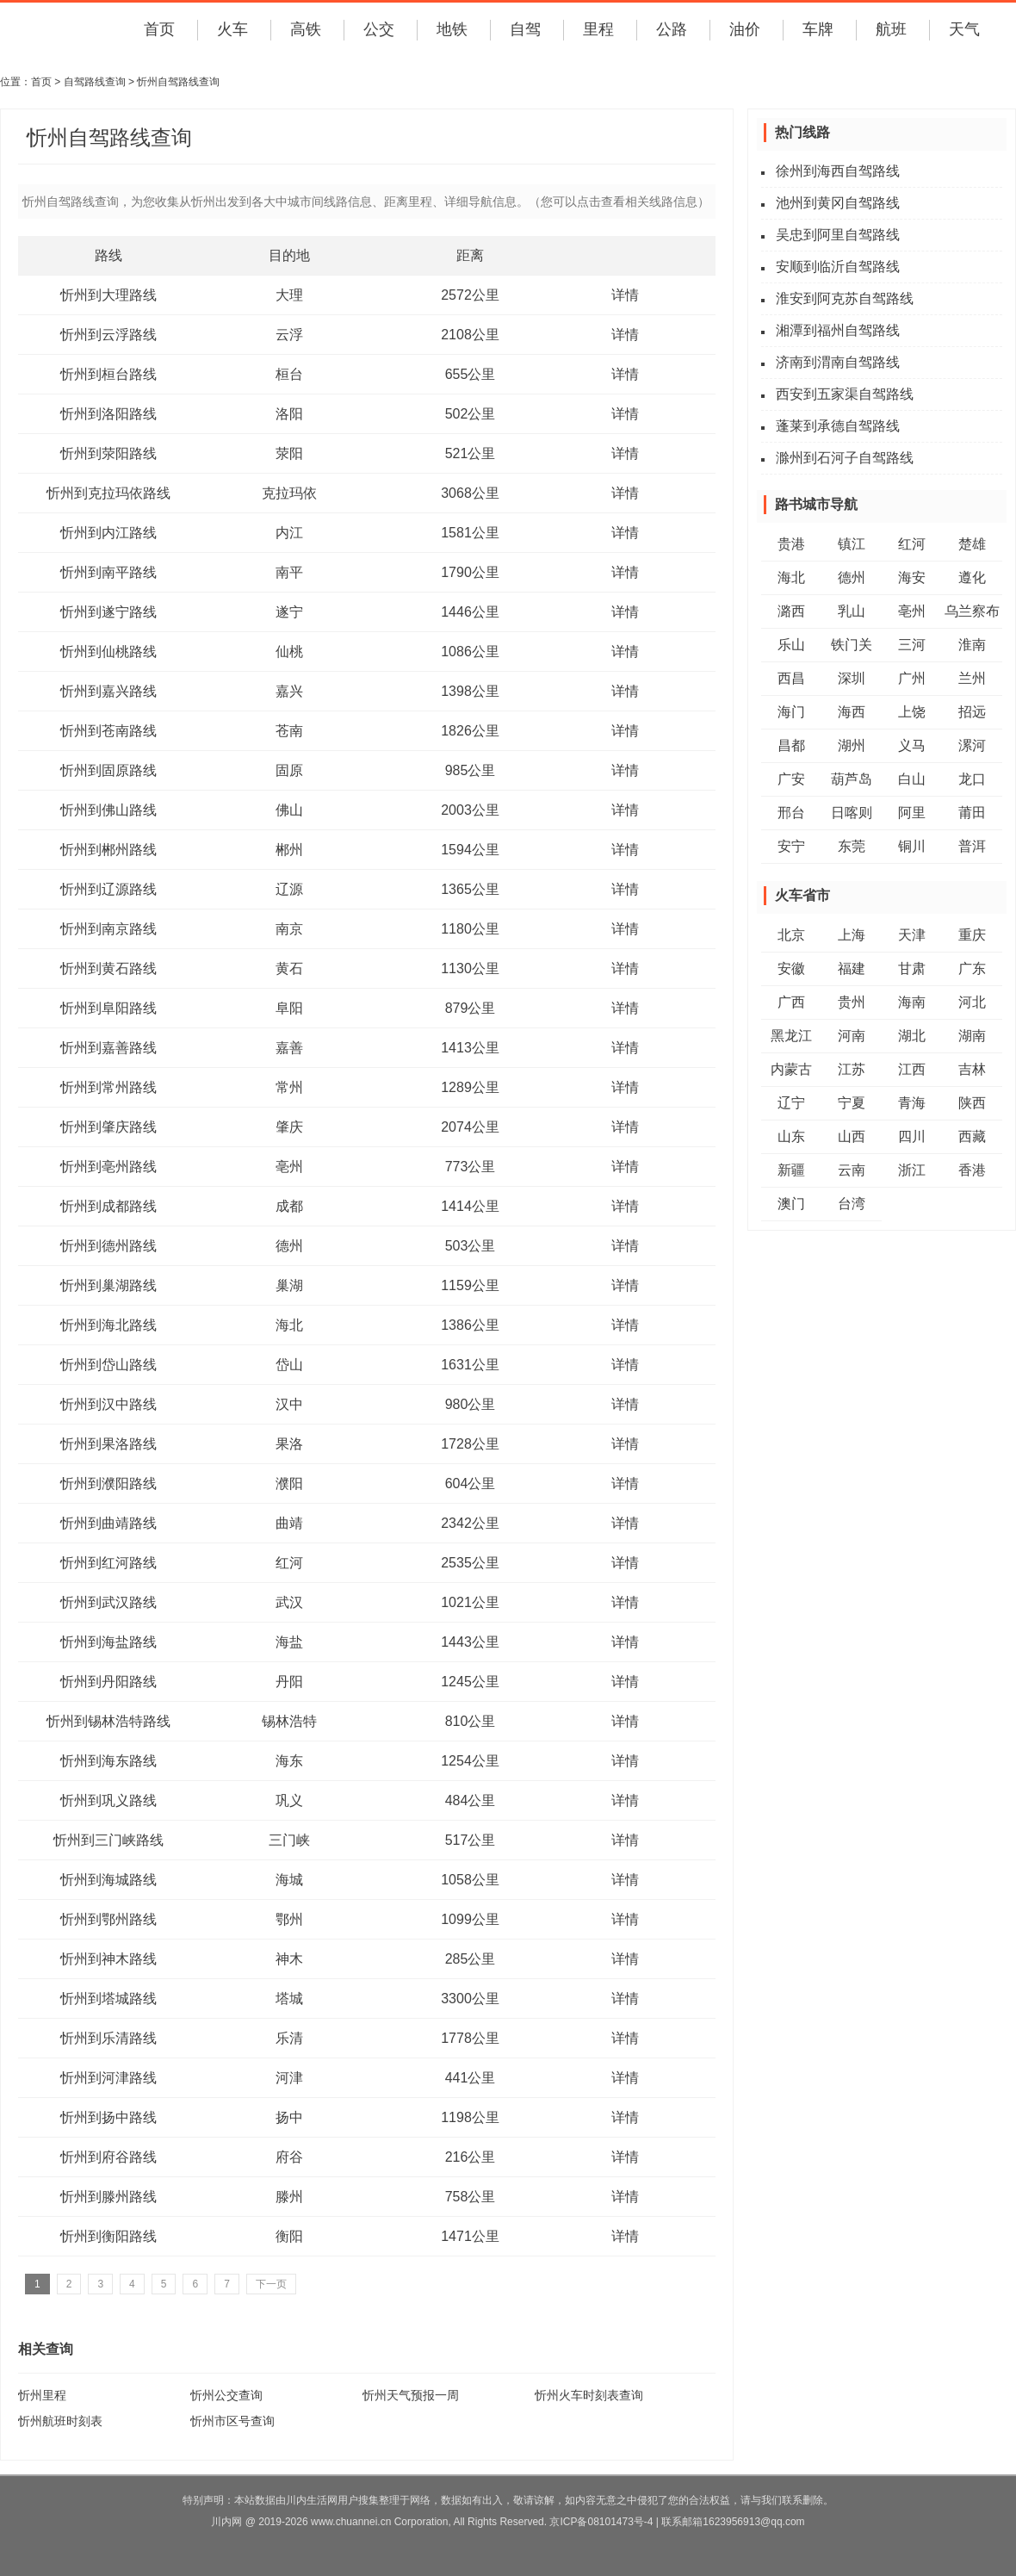 Image resolution: width=1016 pixels, height=2576 pixels. I want to click on 龙口, so click(972, 779).